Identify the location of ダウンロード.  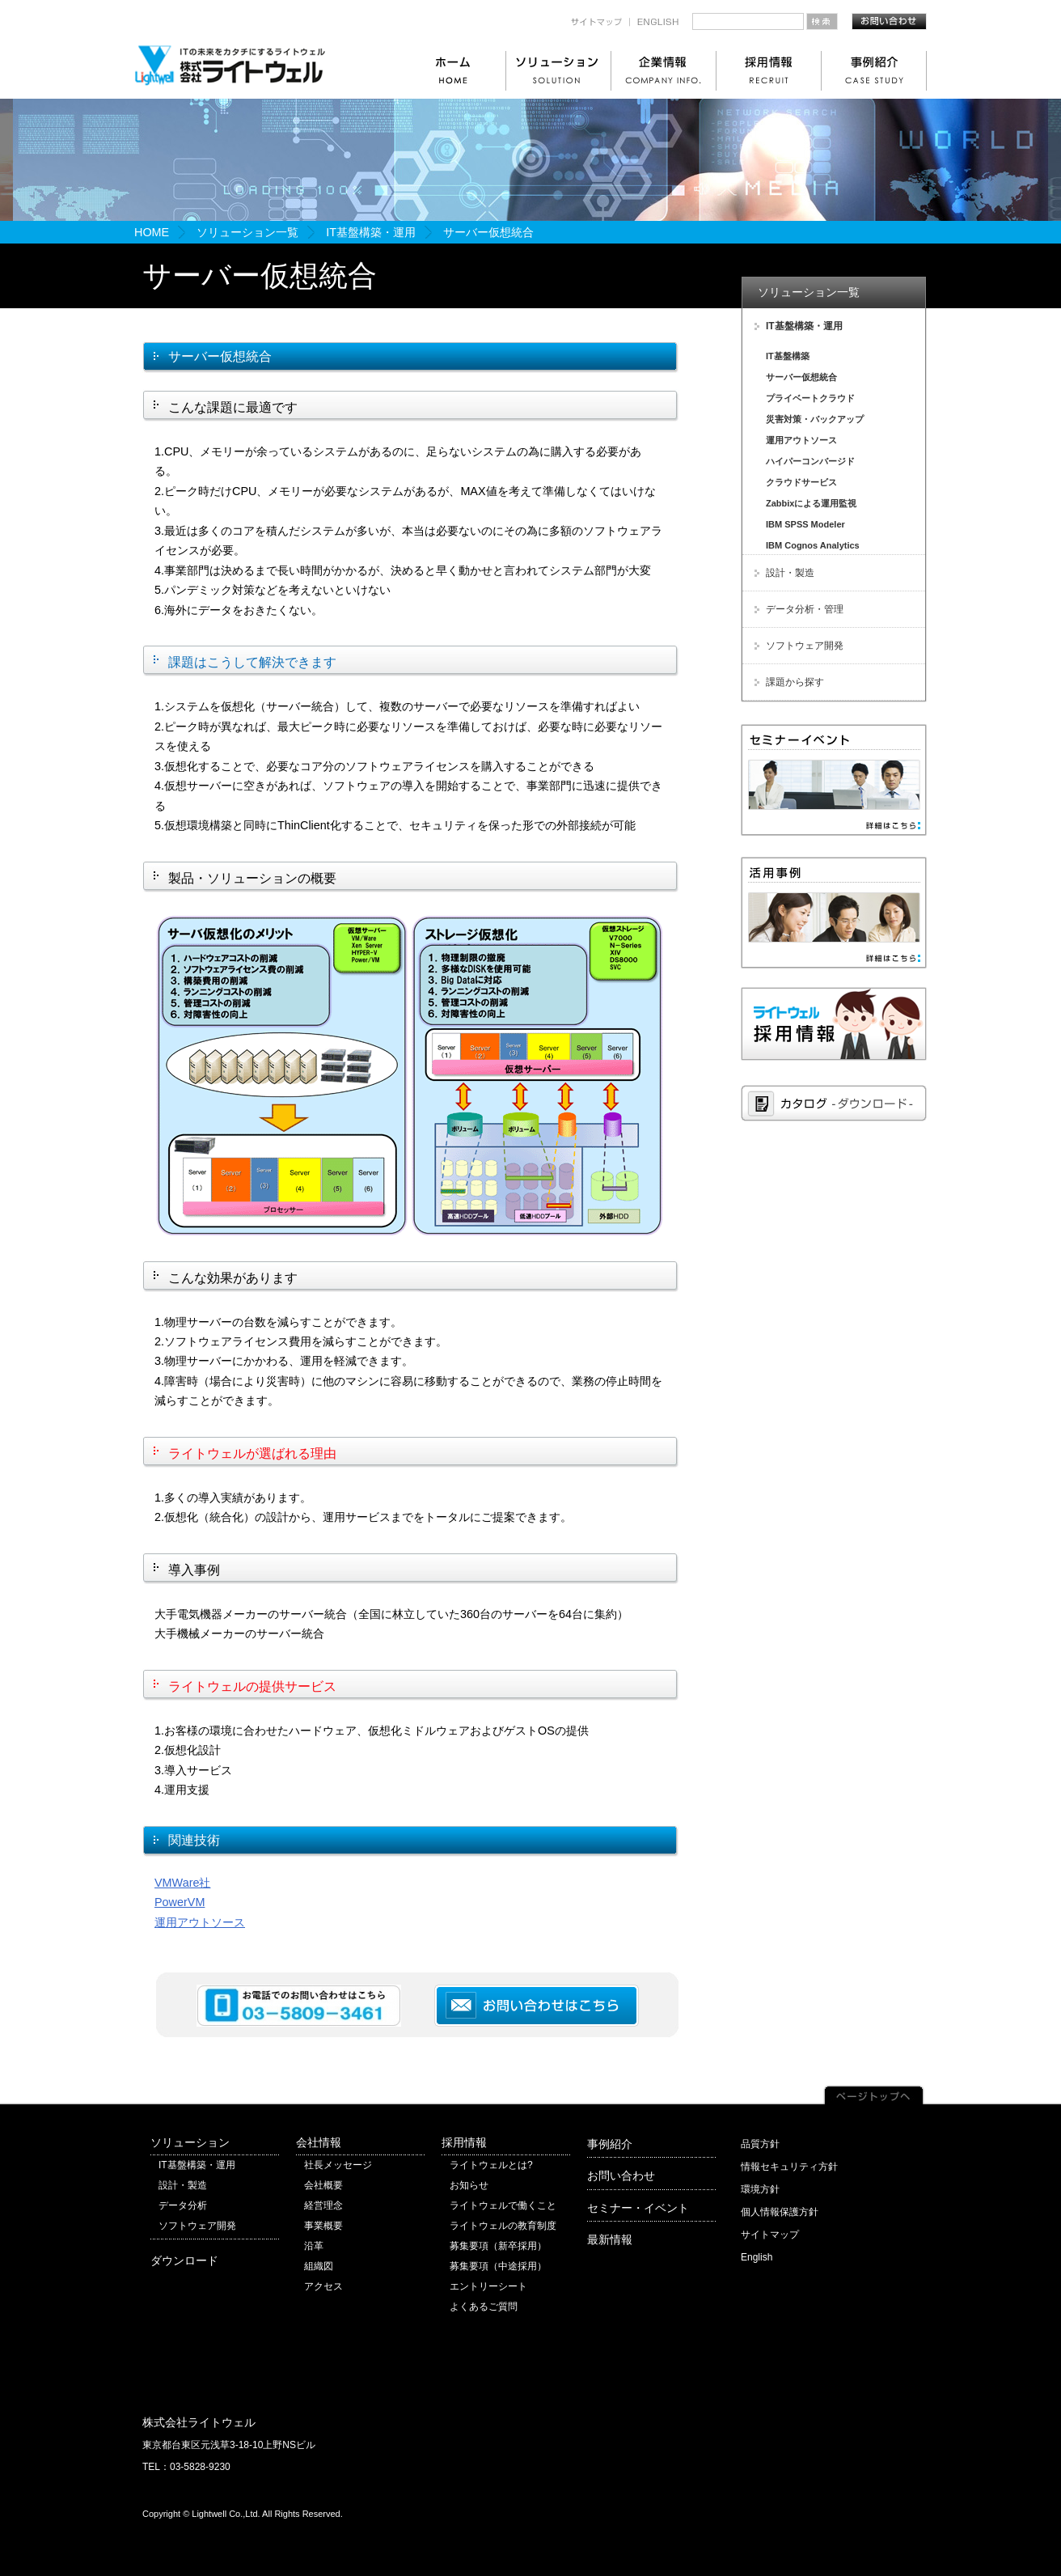
(184, 2260).